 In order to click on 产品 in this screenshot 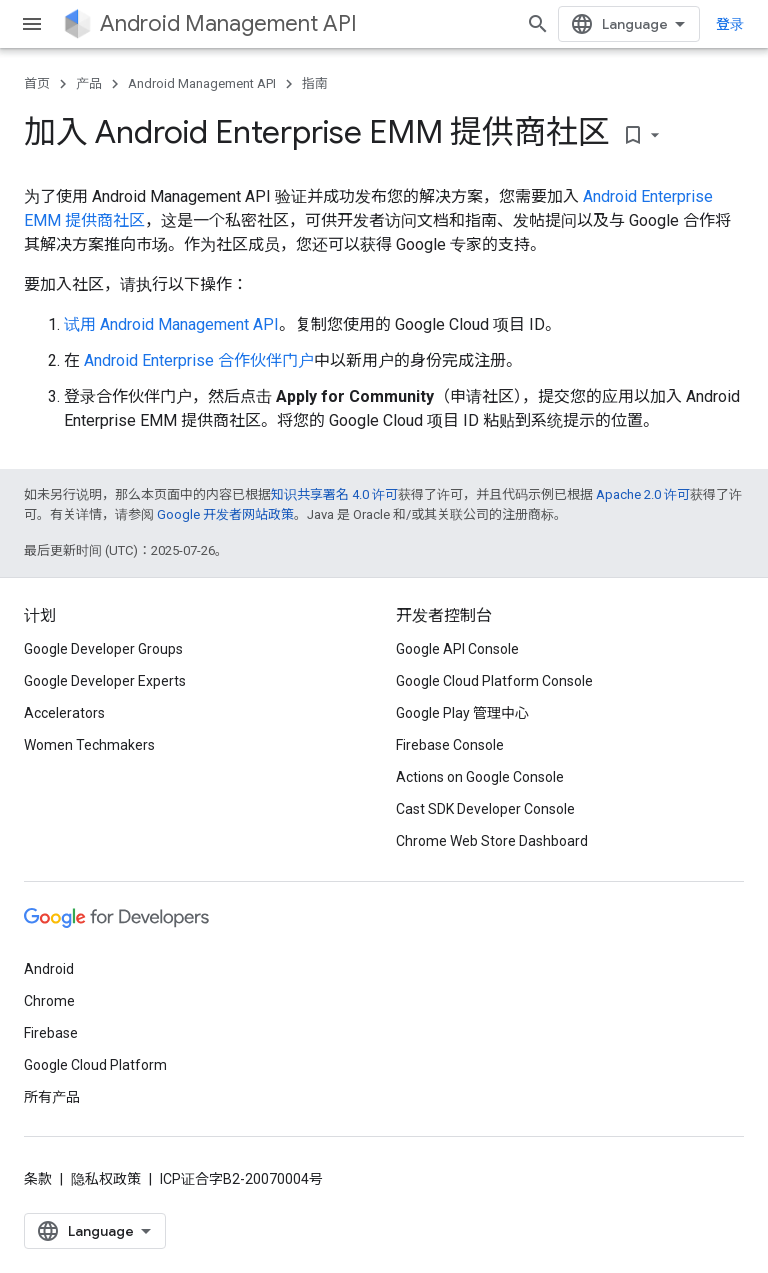, I will do `click(89, 83)`.